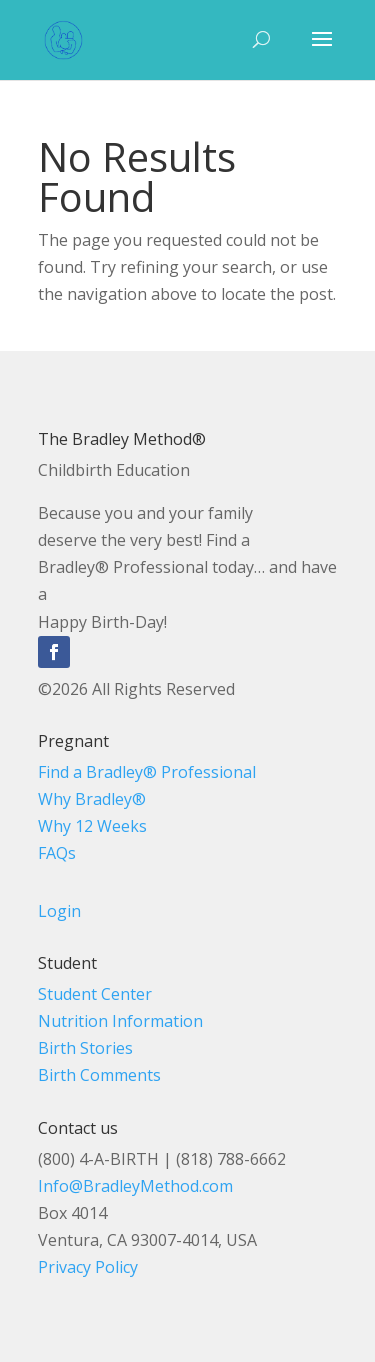  Describe the element at coordinates (85, 1048) in the screenshot. I see `Birth Stories` at that location.